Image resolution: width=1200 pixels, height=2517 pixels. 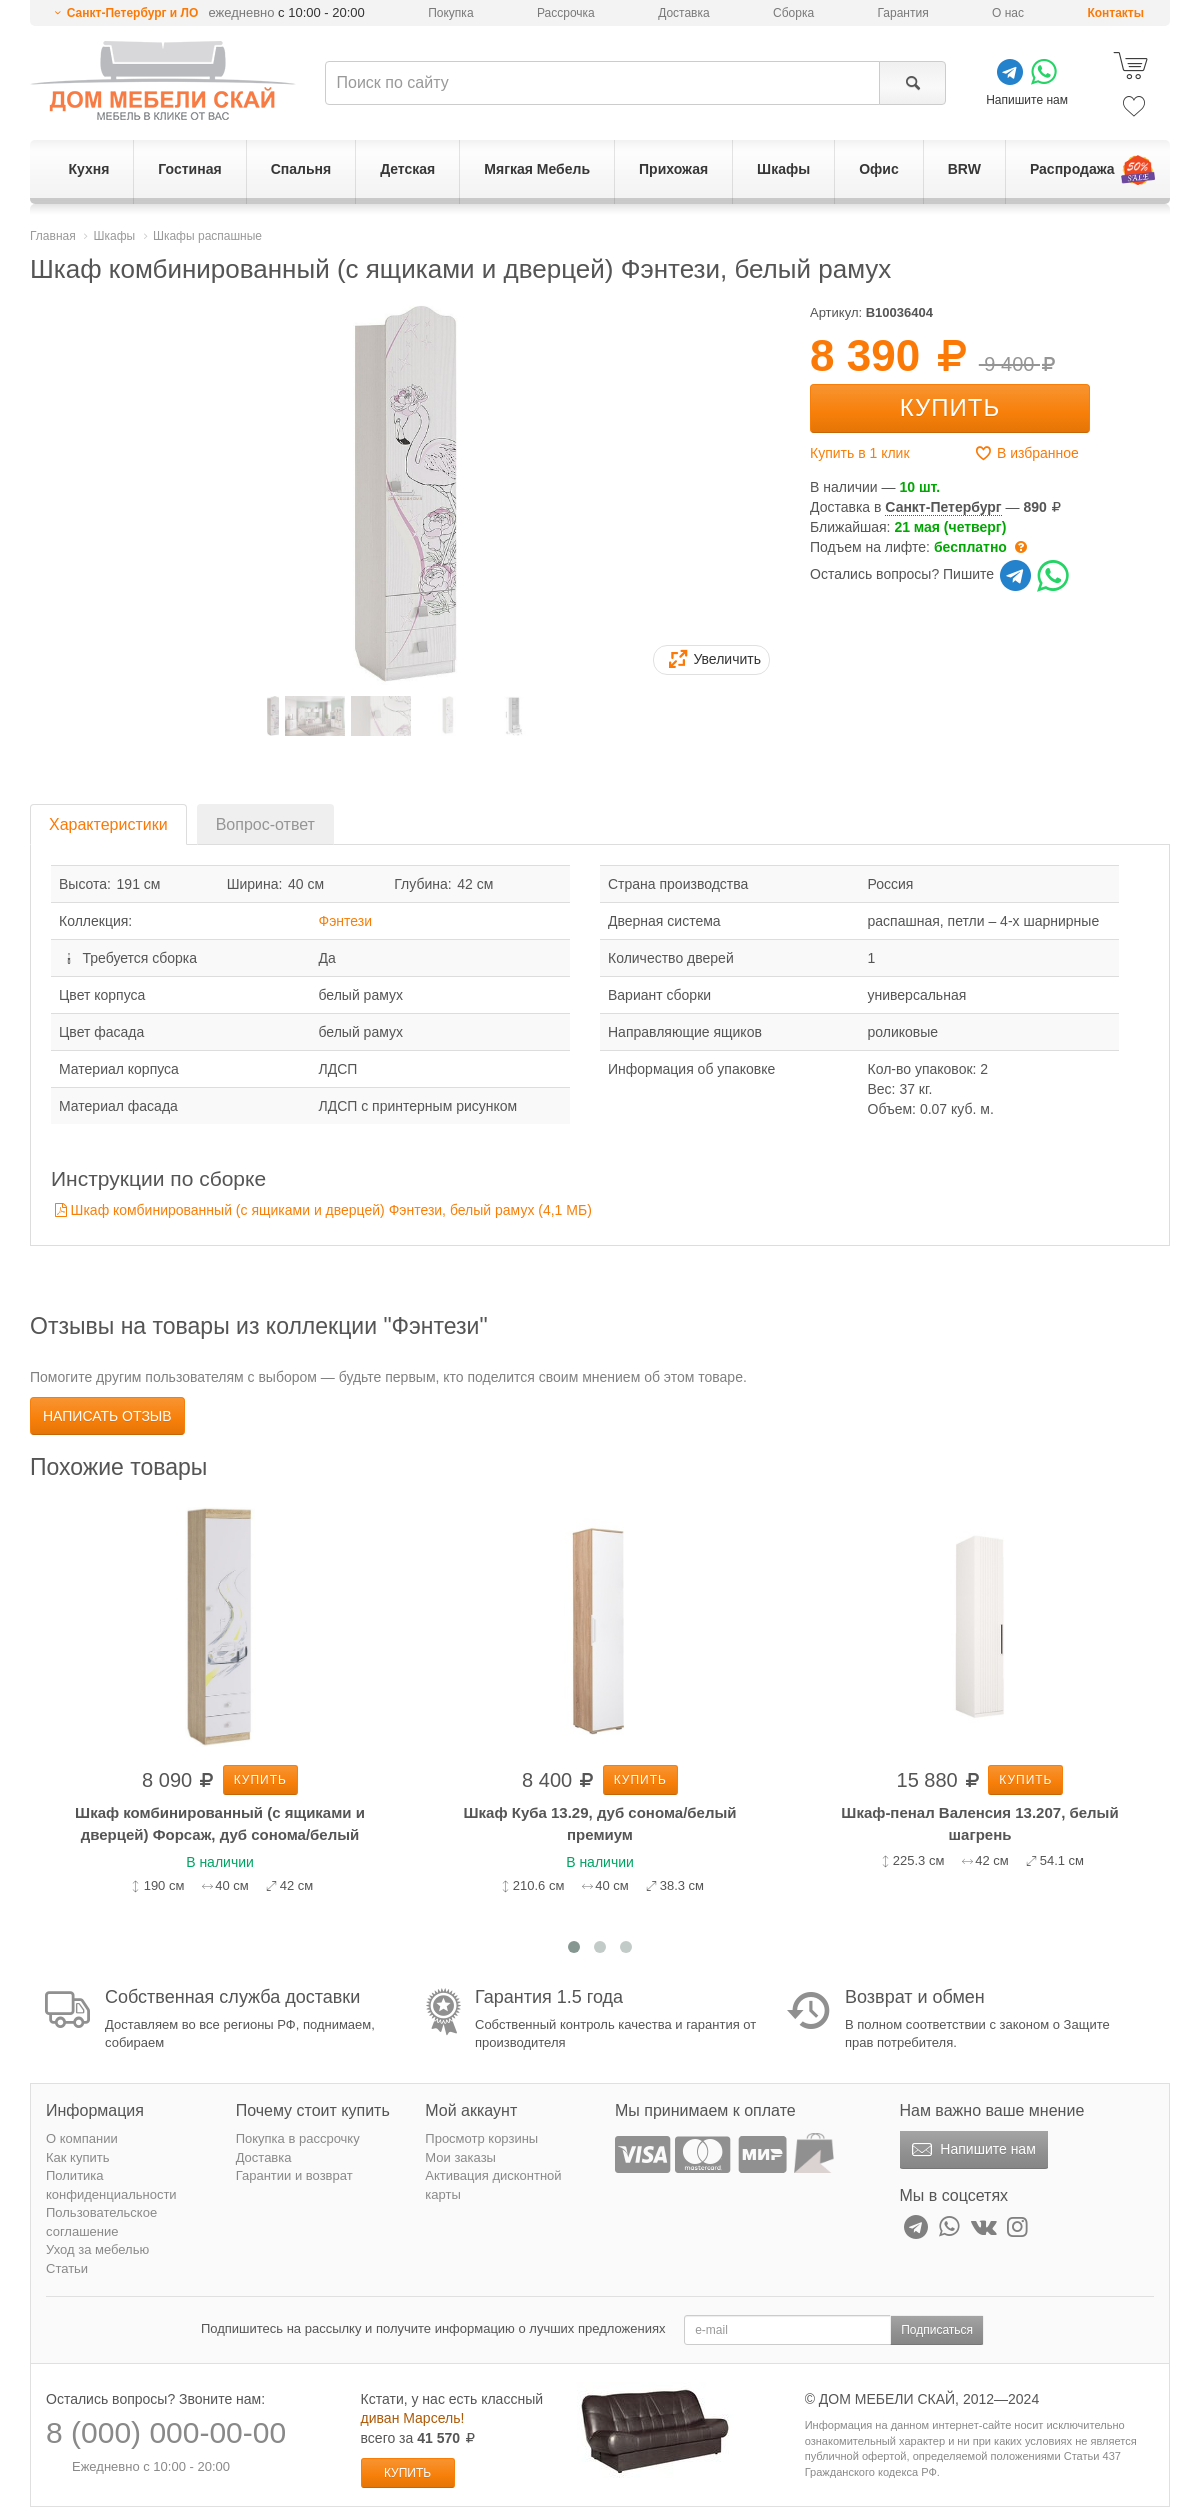 I want to click on Купить, so click(x=950, y=407).